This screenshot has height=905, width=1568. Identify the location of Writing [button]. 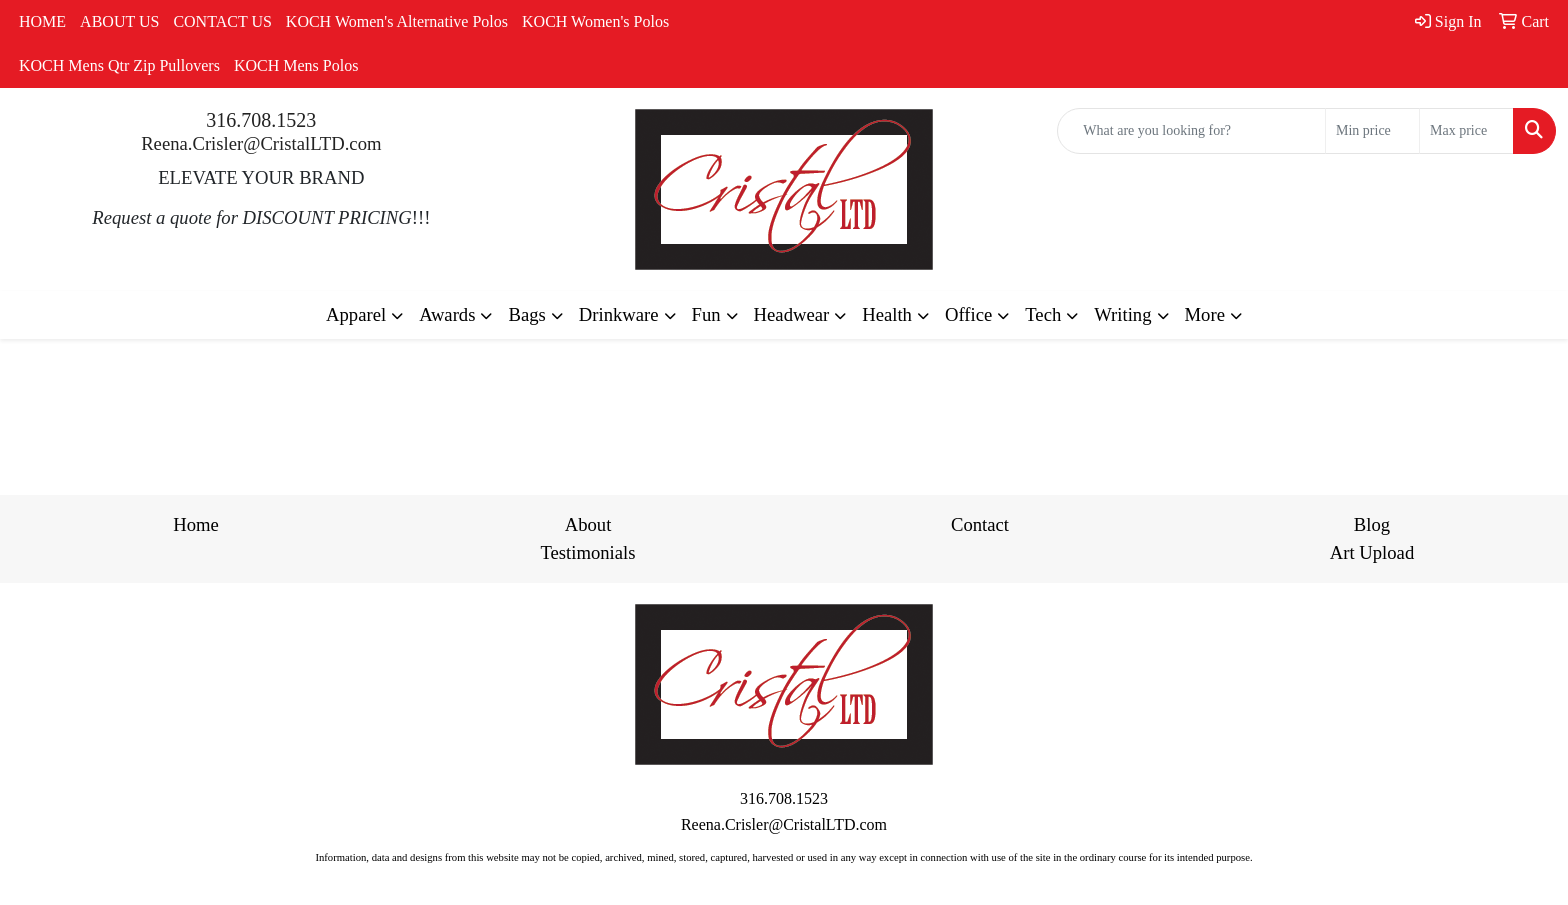
(1122, 314).